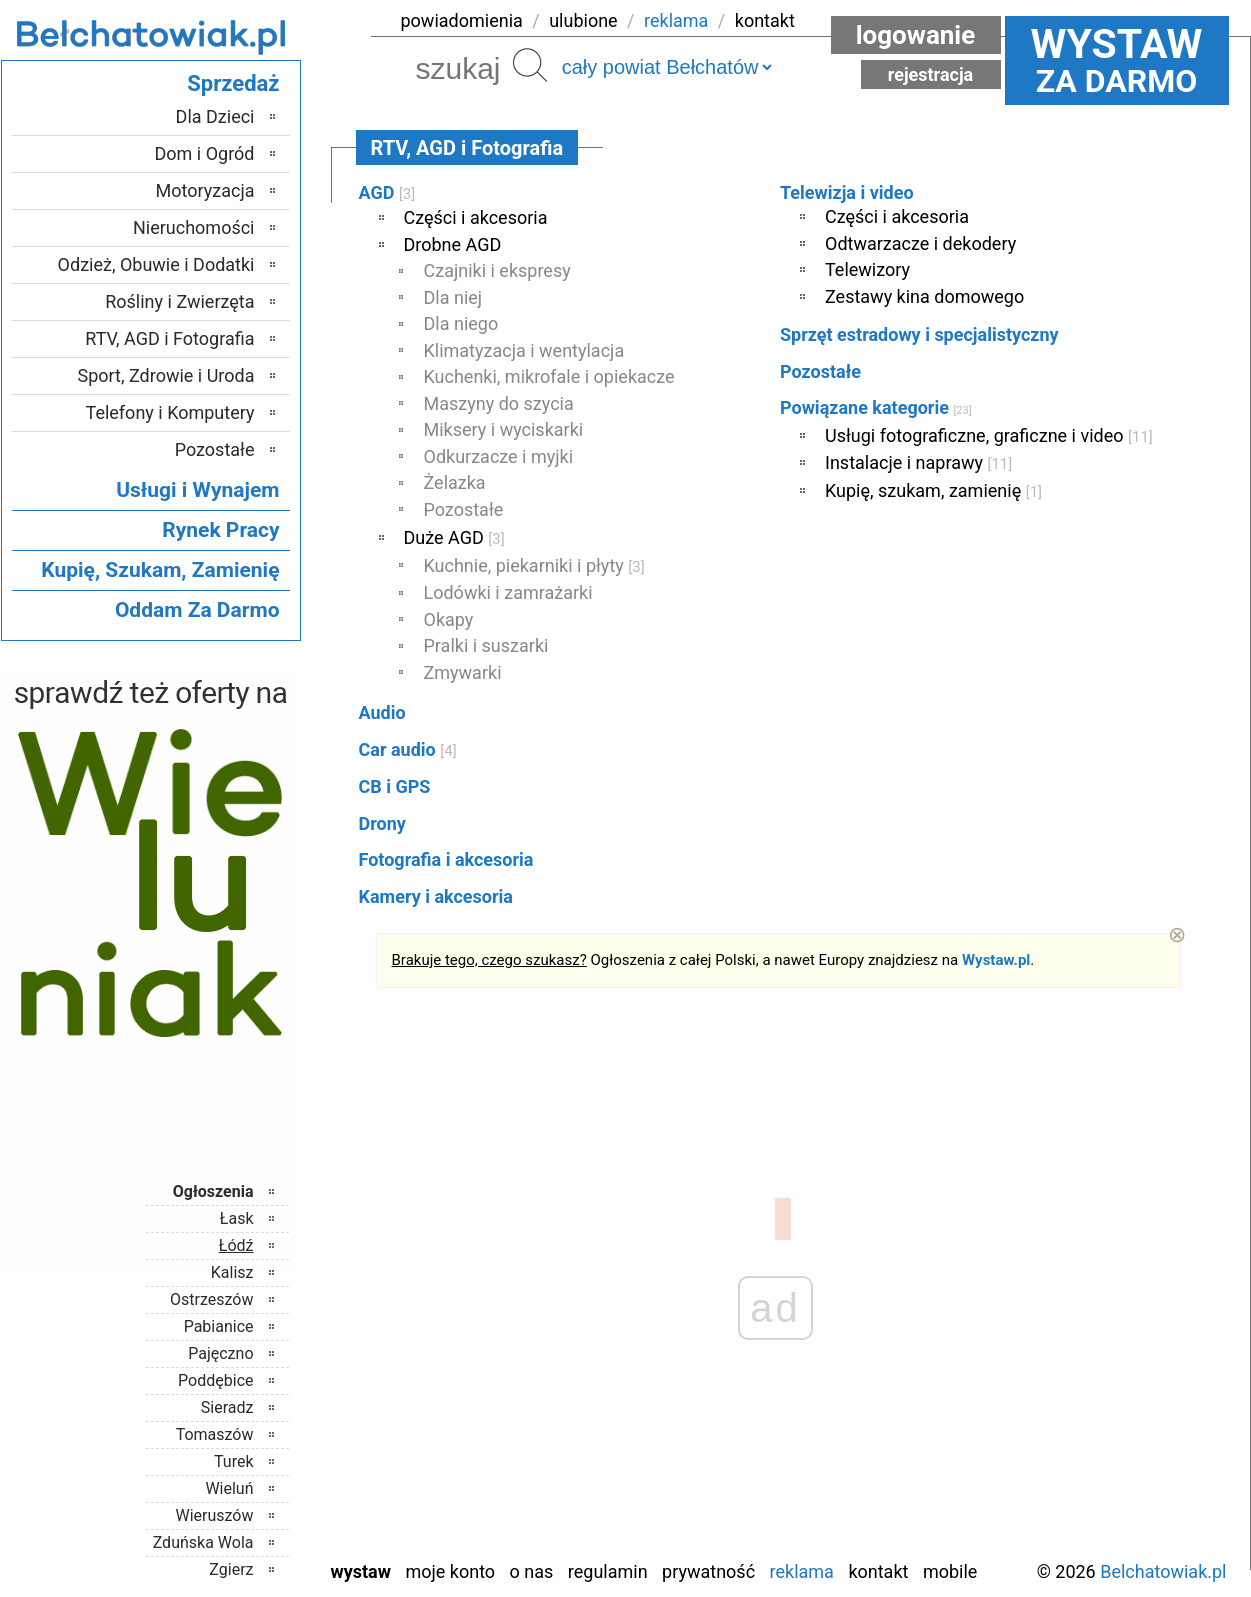 This screenshot has height=1597, width=1251. What do you see at coordinates (455, 482) in the screenshot?
I see `Żelazka` at bounding box center [455, 482].